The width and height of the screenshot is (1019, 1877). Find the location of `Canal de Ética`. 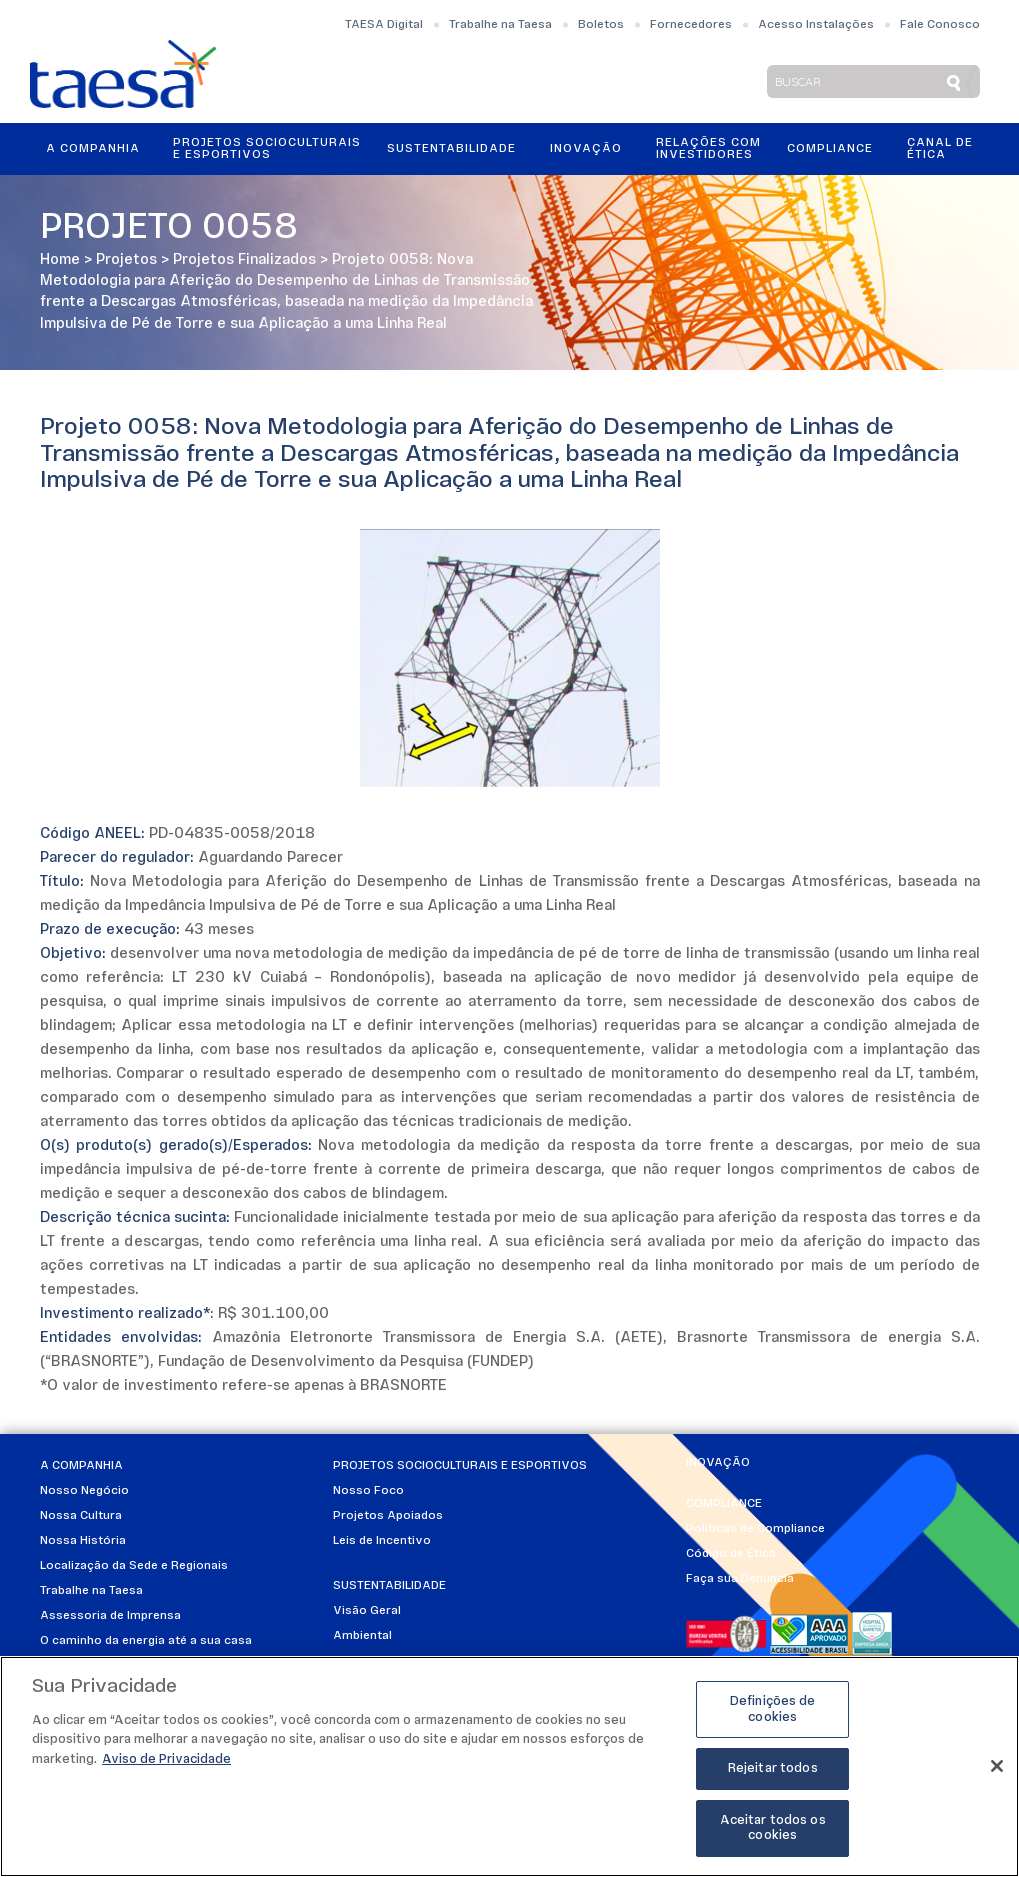

Canal de Ética is located at coordinates (940, 149).